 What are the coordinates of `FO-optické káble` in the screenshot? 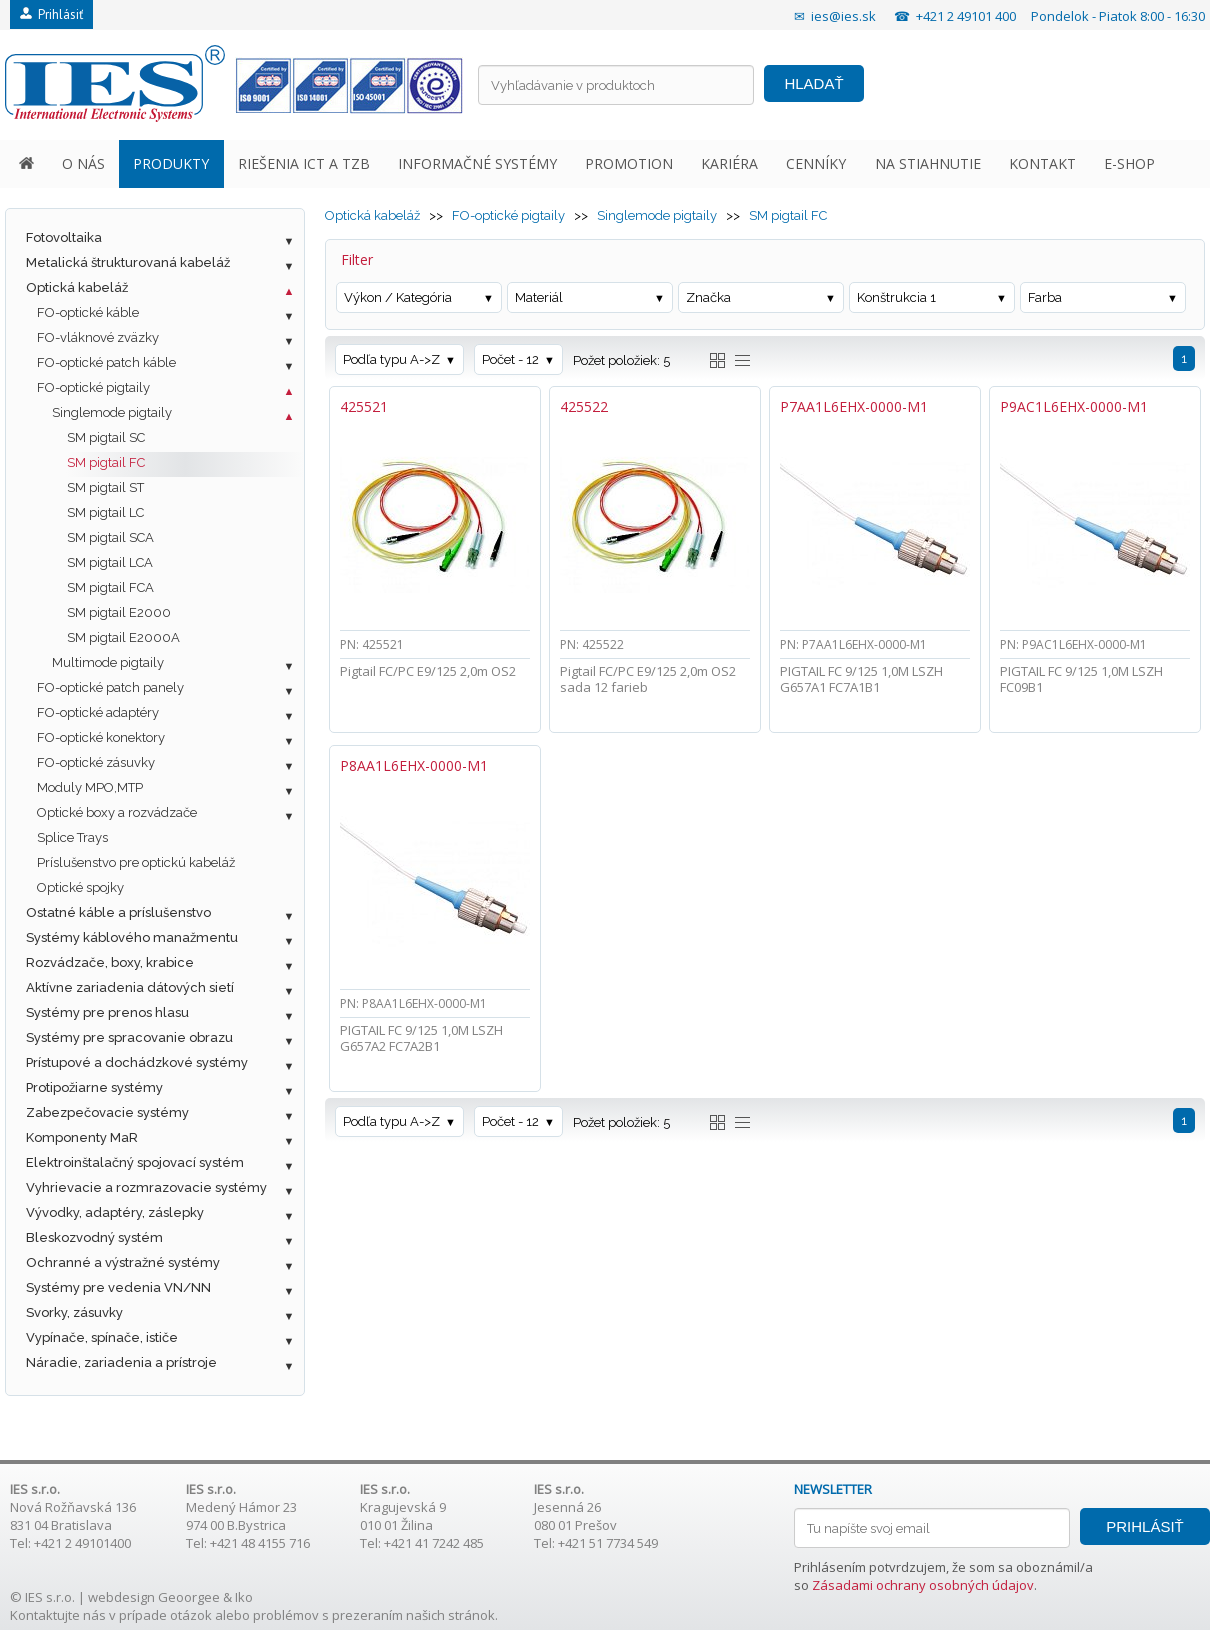 It's located at (88, 312).